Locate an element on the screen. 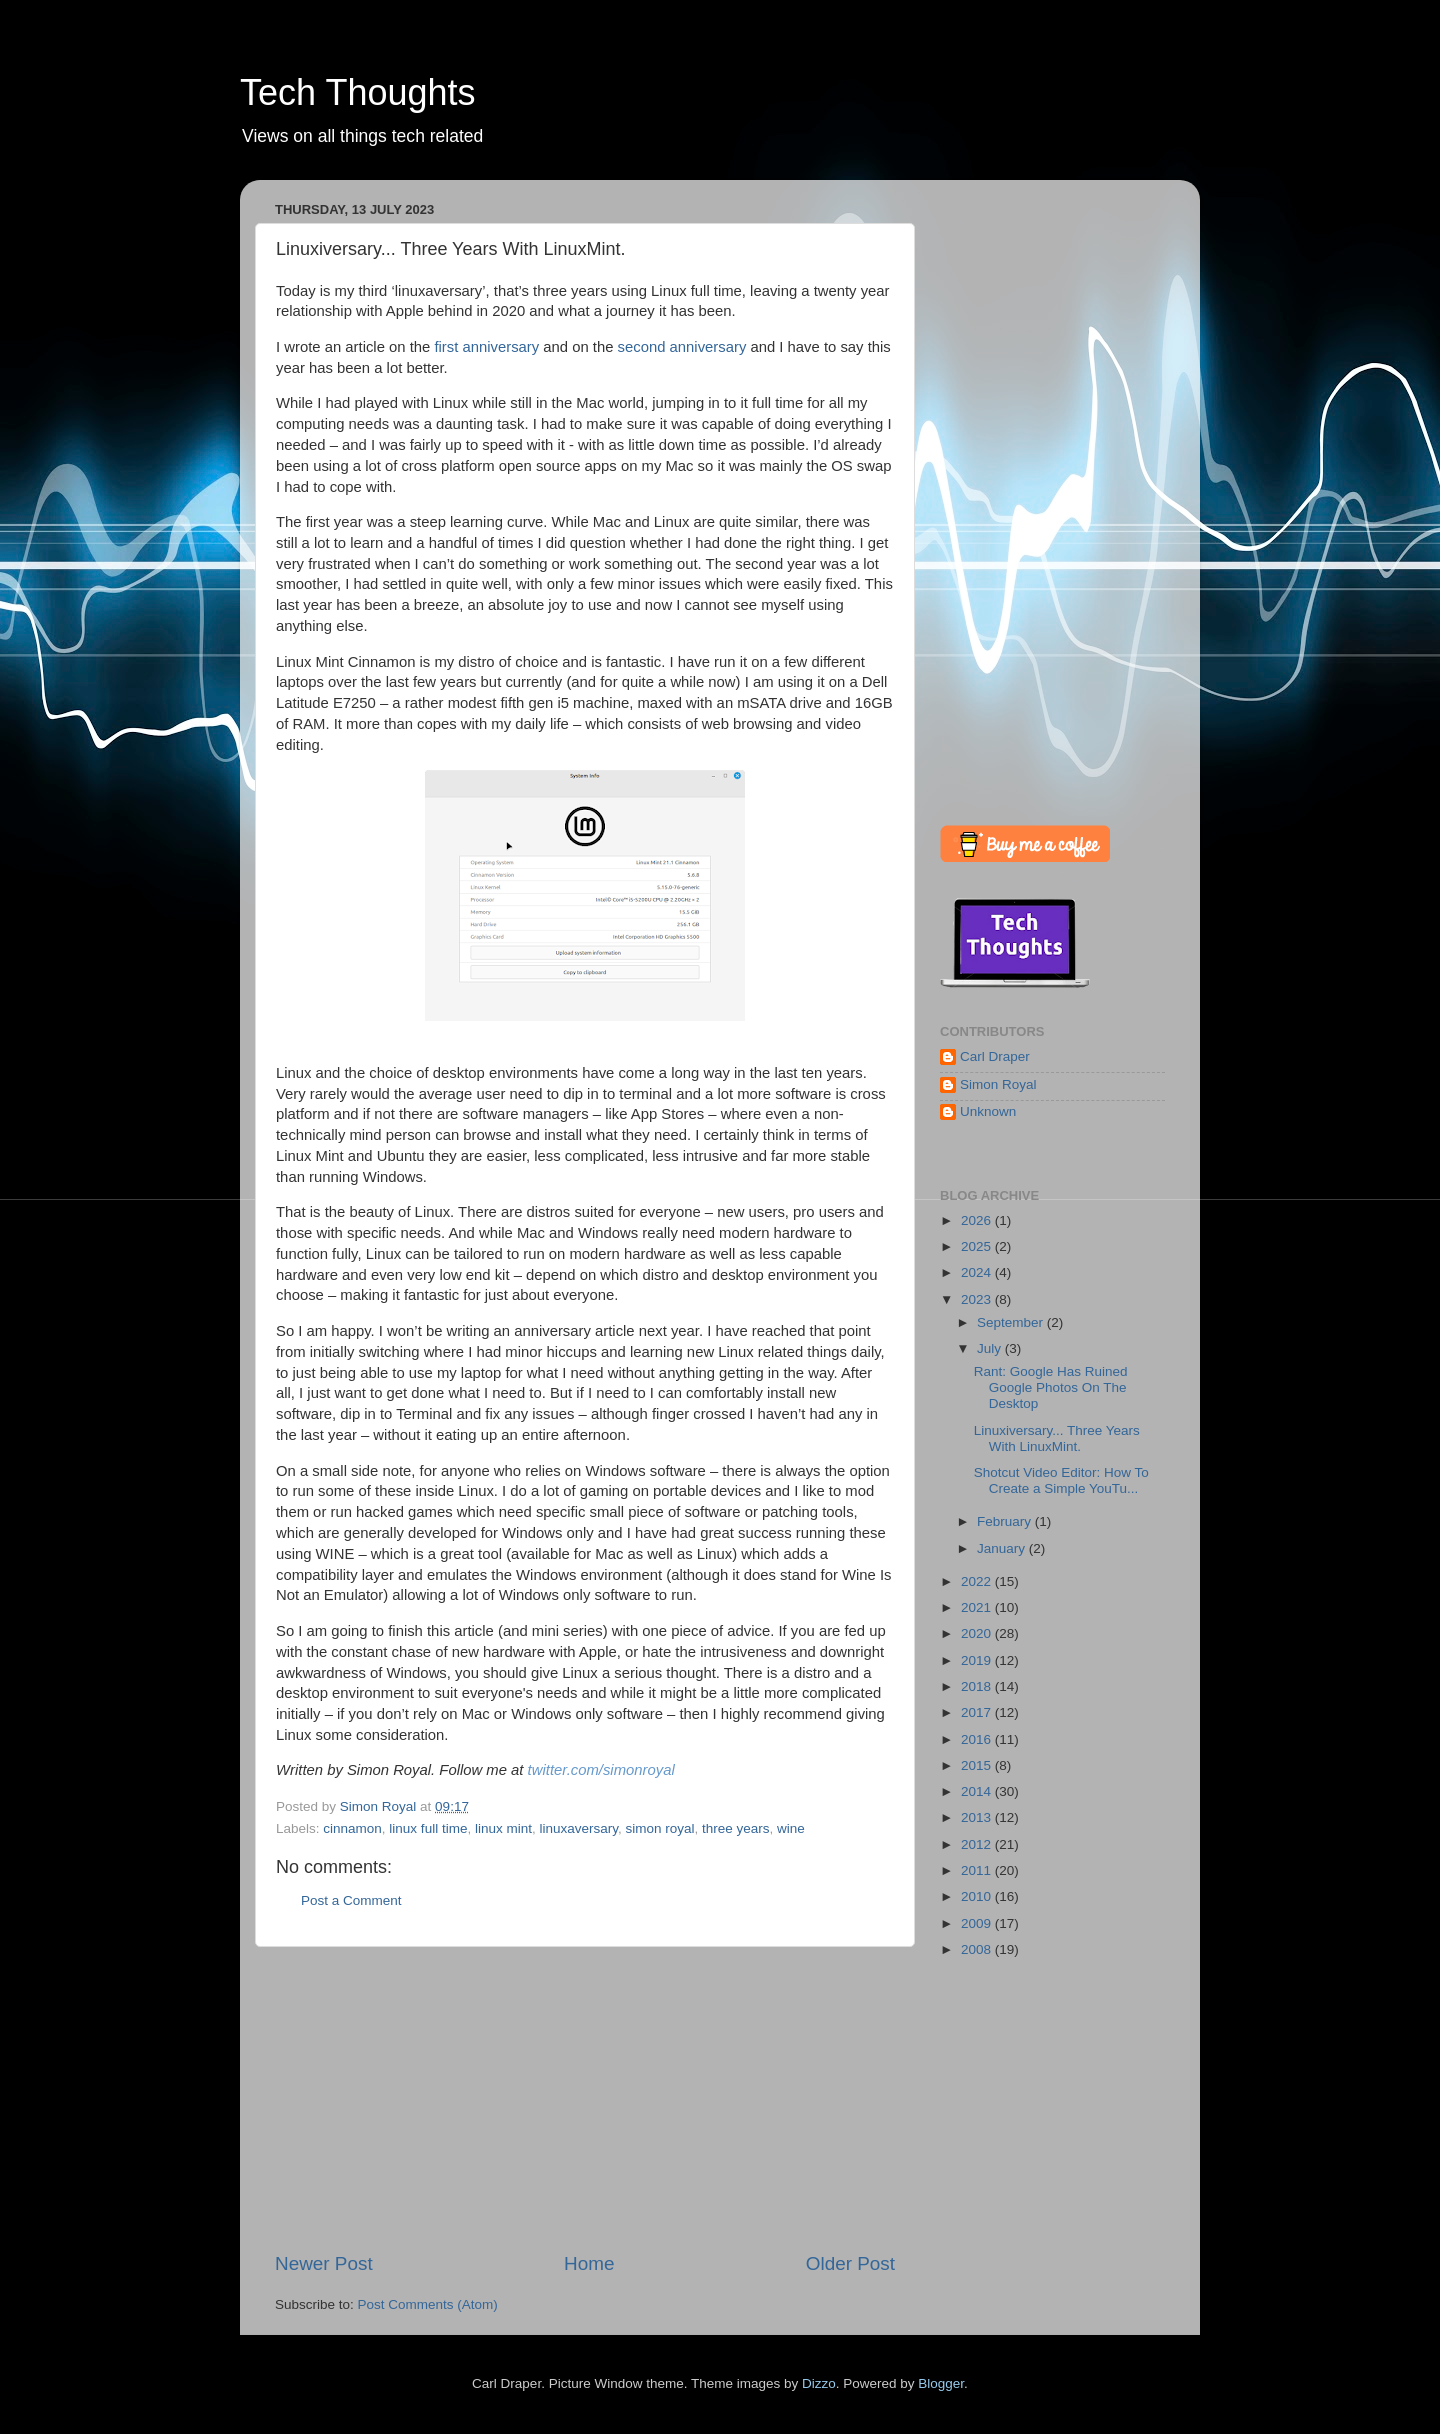 This screenshot has width=1440, height=2434. Unknown is located at coordinates (988, 1111).